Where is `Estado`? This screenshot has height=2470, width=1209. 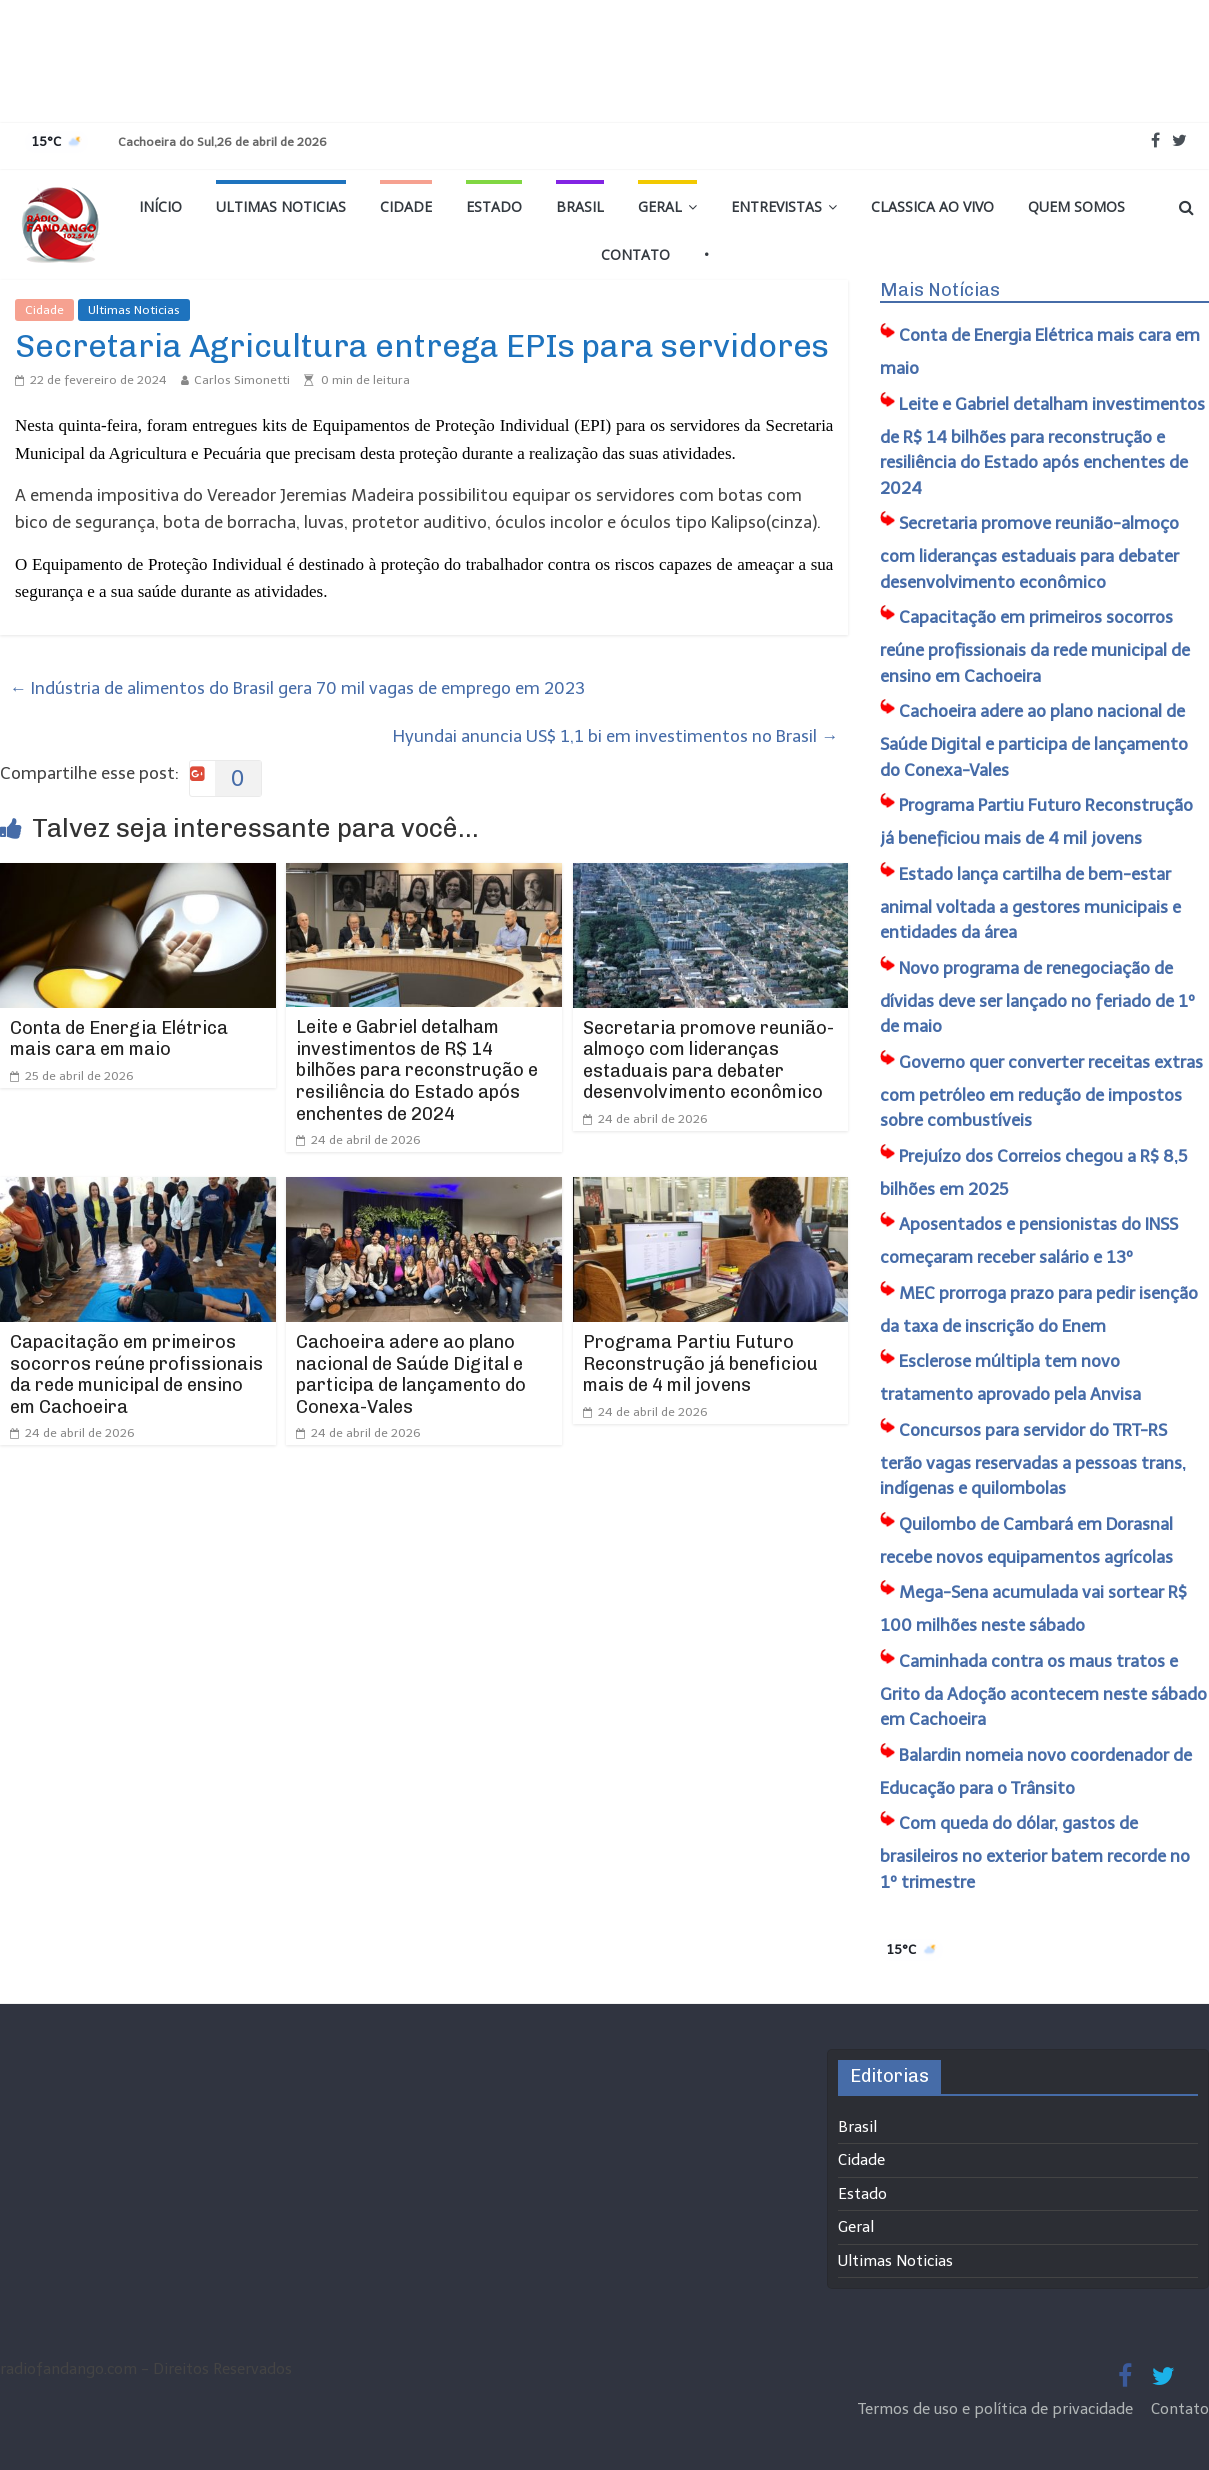
Estado is located at coordinates (494, 206).